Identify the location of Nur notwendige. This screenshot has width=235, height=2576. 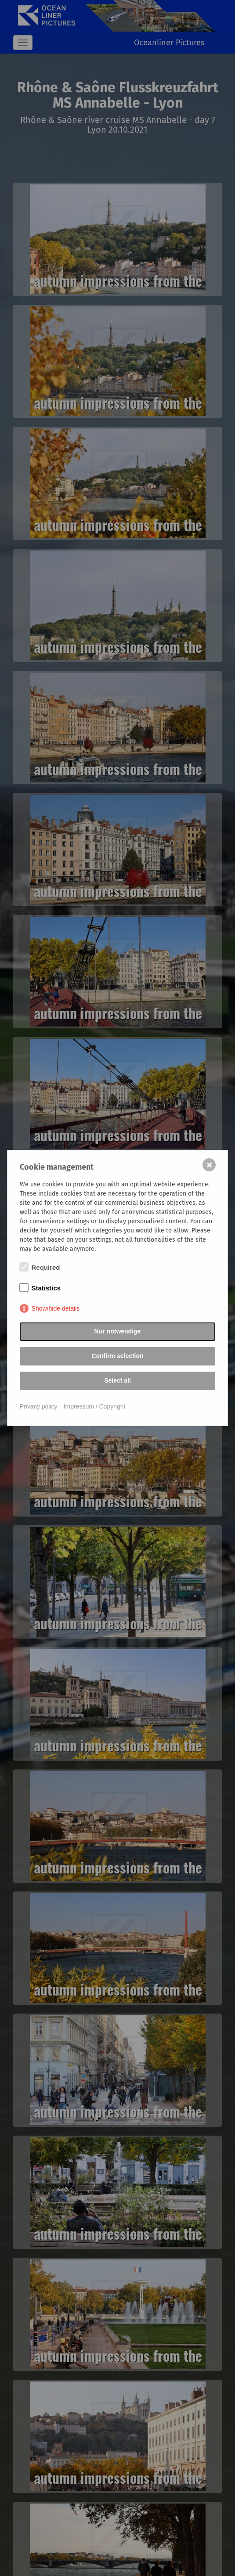
(117, 1331).